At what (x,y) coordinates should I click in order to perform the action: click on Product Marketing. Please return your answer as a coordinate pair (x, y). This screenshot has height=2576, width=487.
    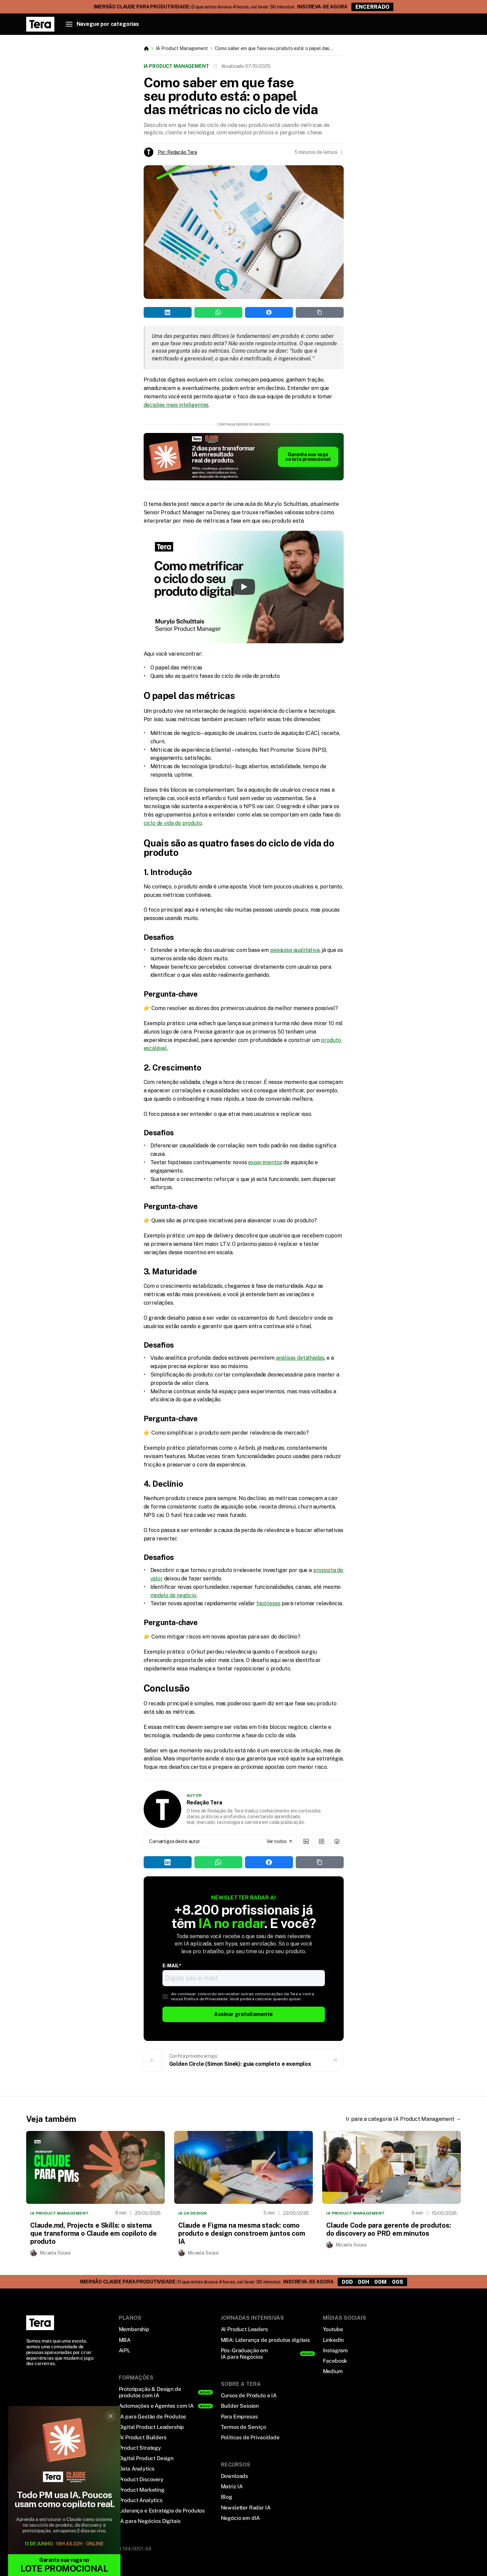
    Looking at the image, I should click on (141, 2490).